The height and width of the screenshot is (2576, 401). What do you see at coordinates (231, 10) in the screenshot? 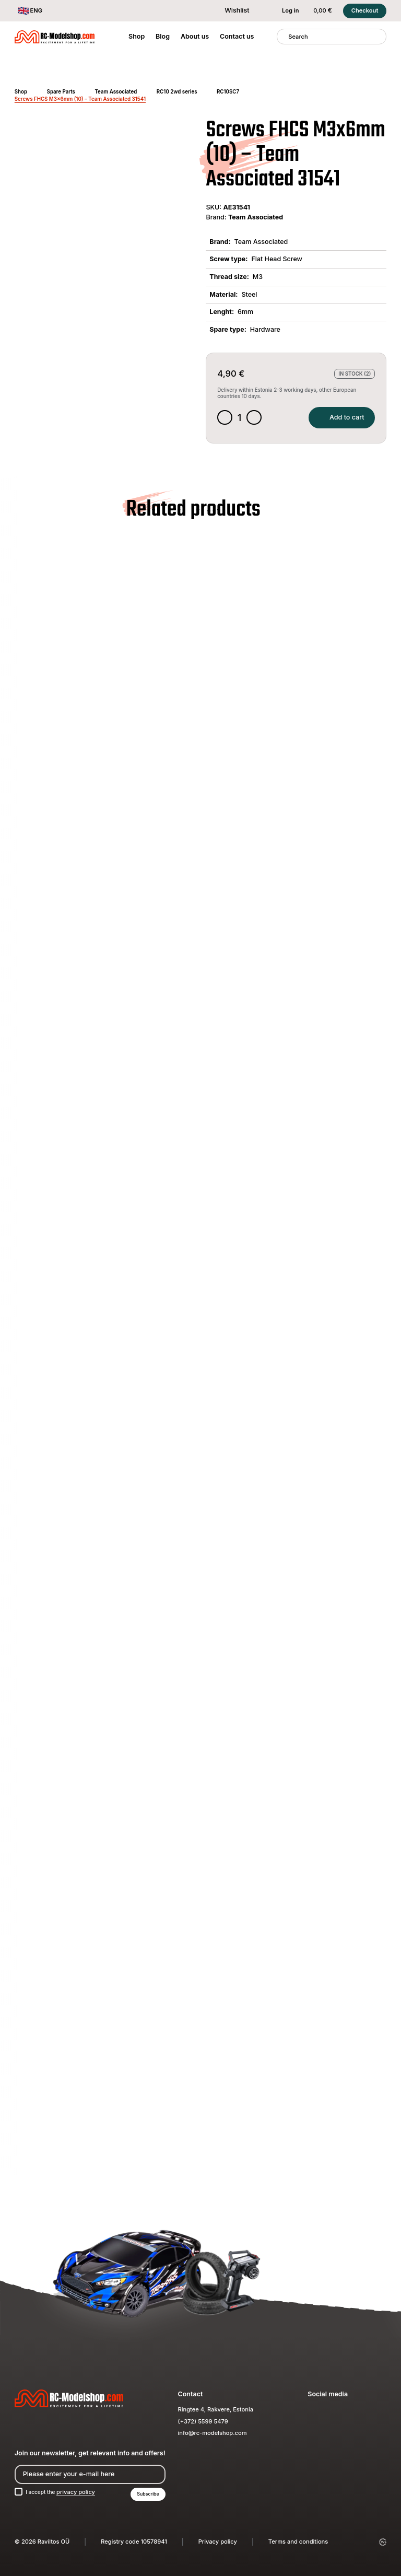
I see `Wishlist` at bounding box center [231, 10].